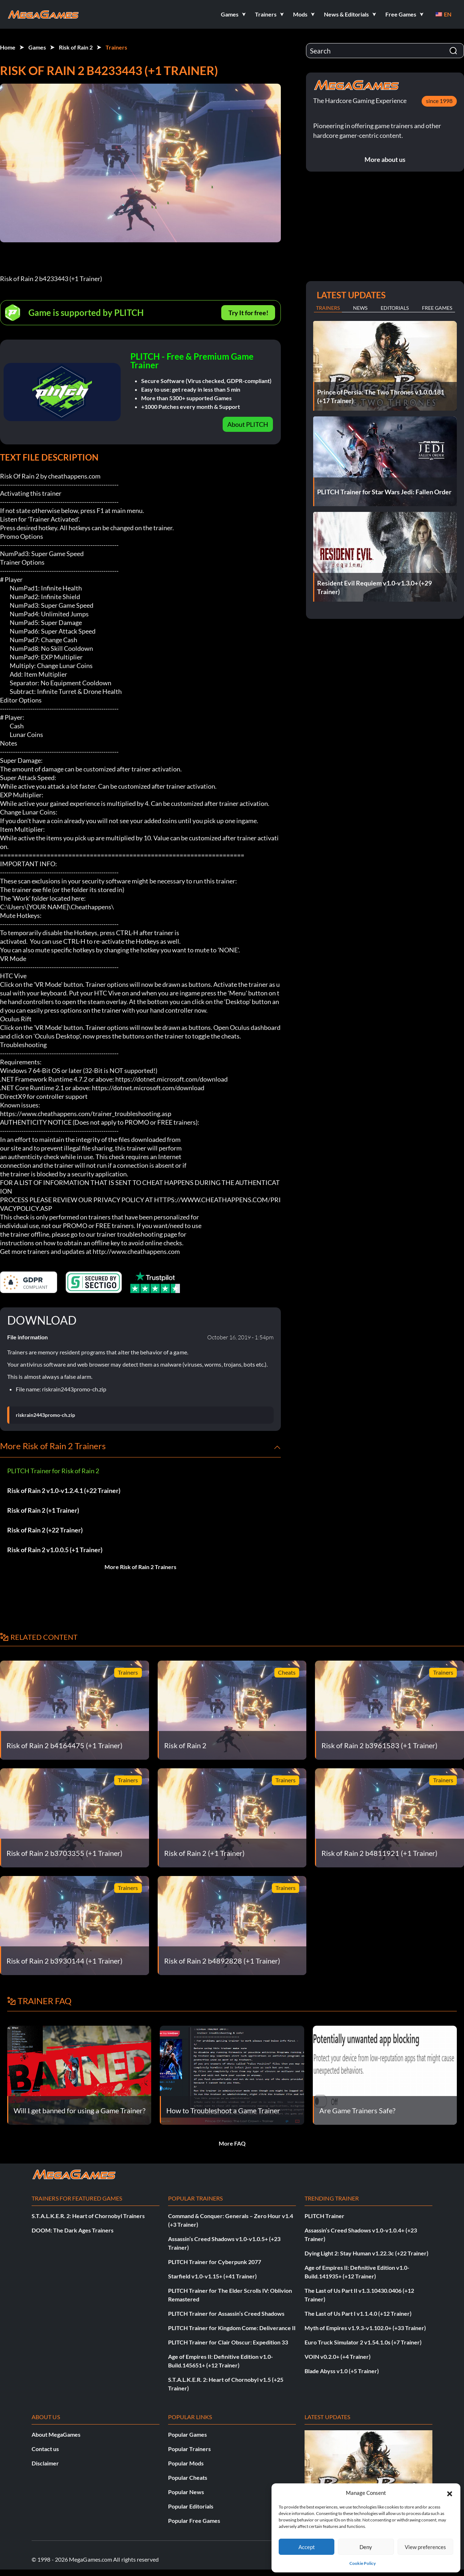  I want to click on PLITCH Trainer for Kingdom Come: Deliverance II, so click(232, 2327).